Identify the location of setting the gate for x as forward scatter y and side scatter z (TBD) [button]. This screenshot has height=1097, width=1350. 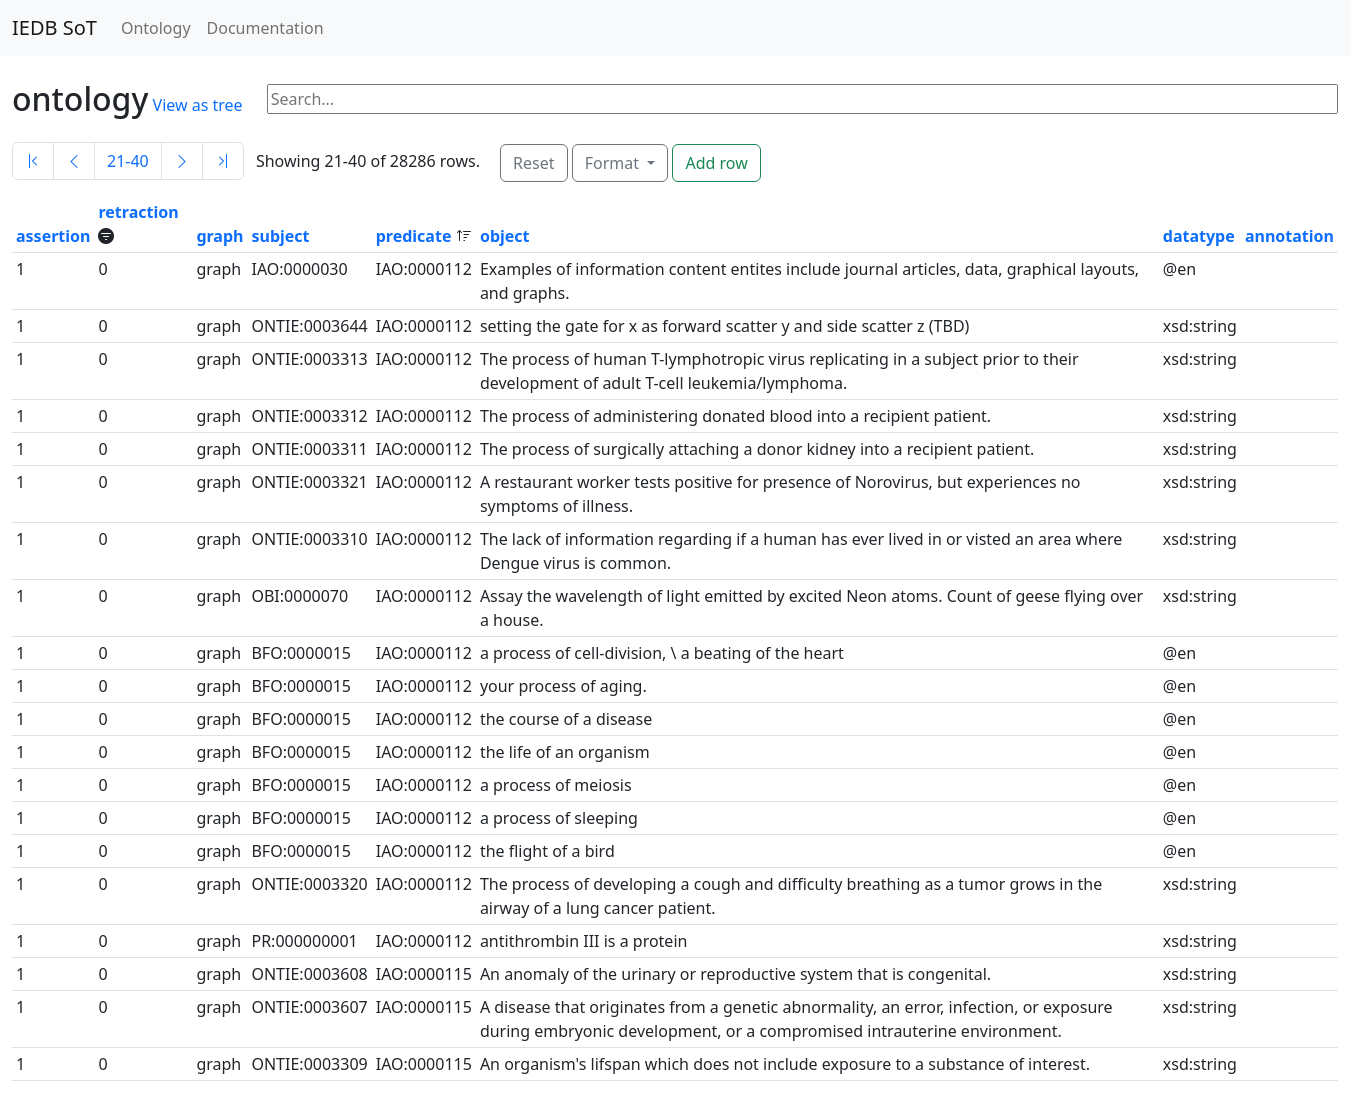
(724, 326).